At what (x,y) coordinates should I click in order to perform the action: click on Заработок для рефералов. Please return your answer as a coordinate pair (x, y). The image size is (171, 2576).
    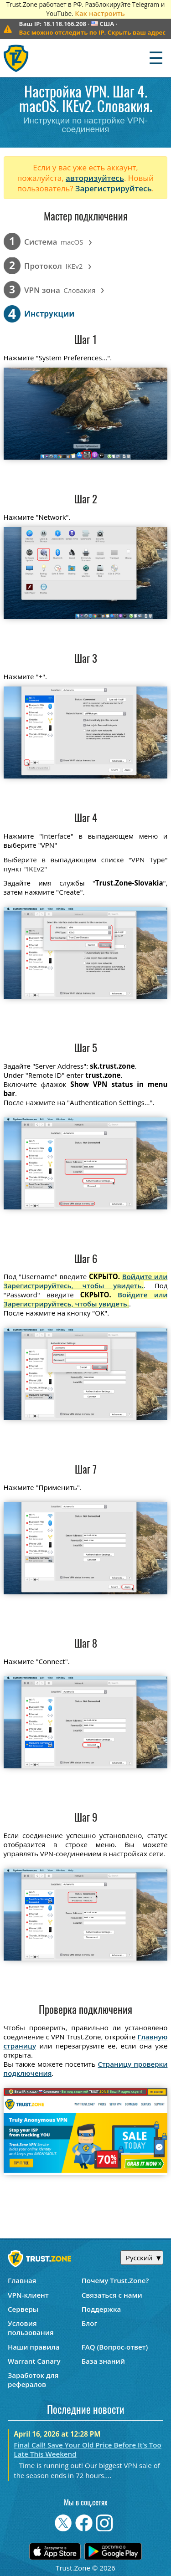
    Looking at the image, I should click on (33, 2380).